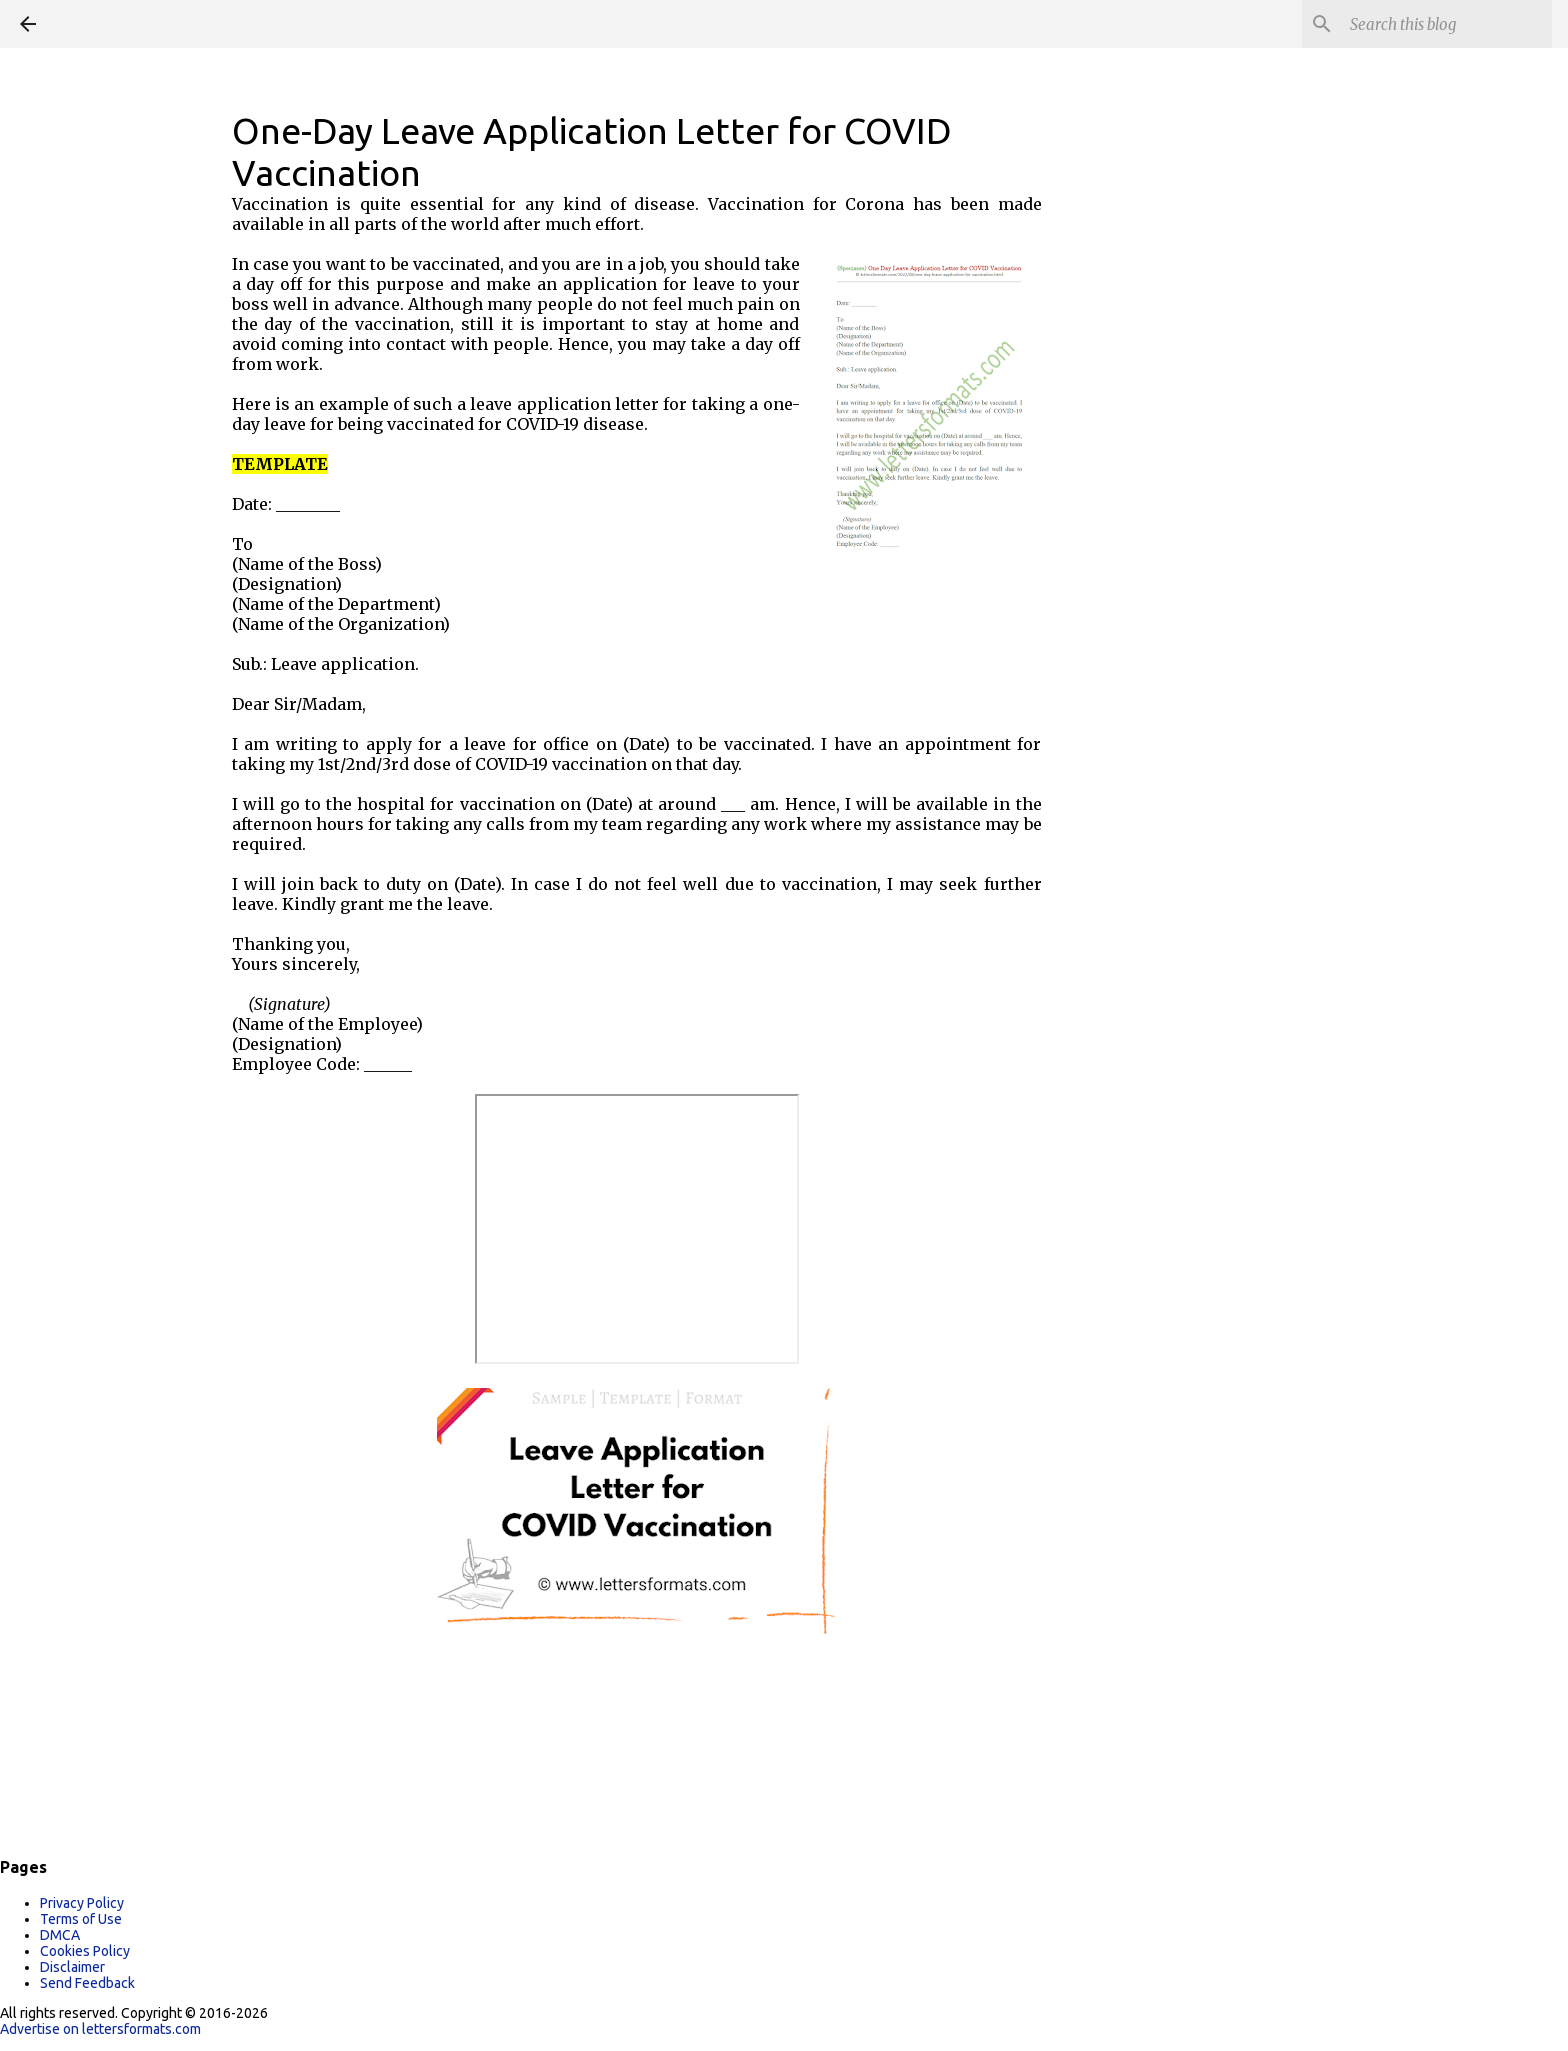 Image resolution: width=1568 pixels, height=2051 pixels. Describe the element at coordinates (85, 1951) in the screenshot. I see `Cookies Policy` at that location.